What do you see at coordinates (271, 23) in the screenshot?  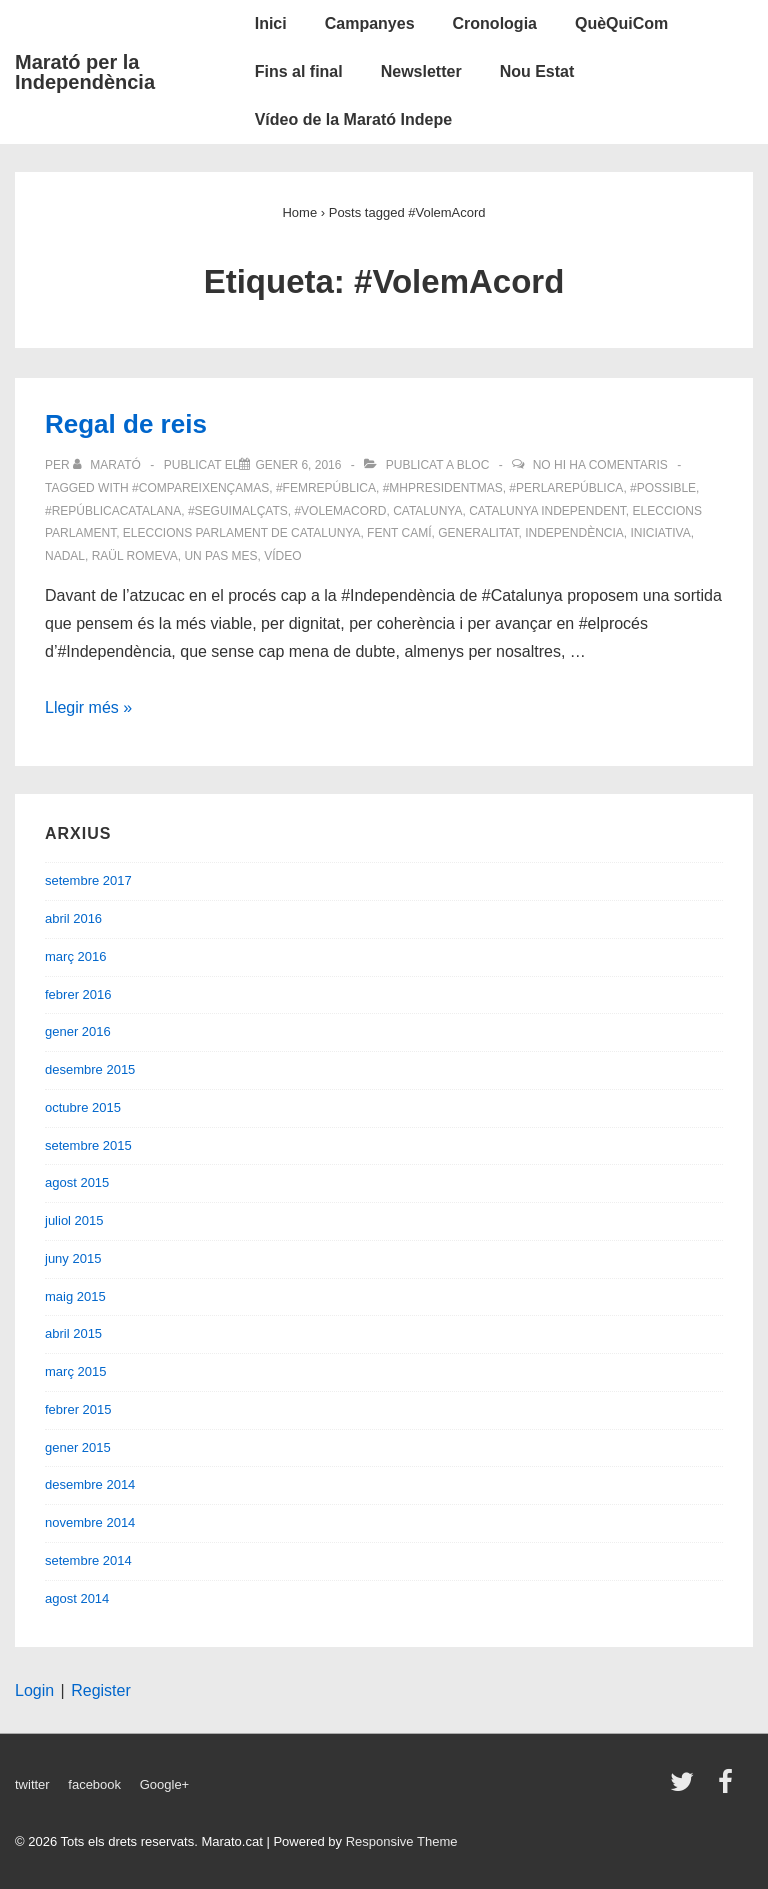 I see `Inici` at bounding box center [271, 23].